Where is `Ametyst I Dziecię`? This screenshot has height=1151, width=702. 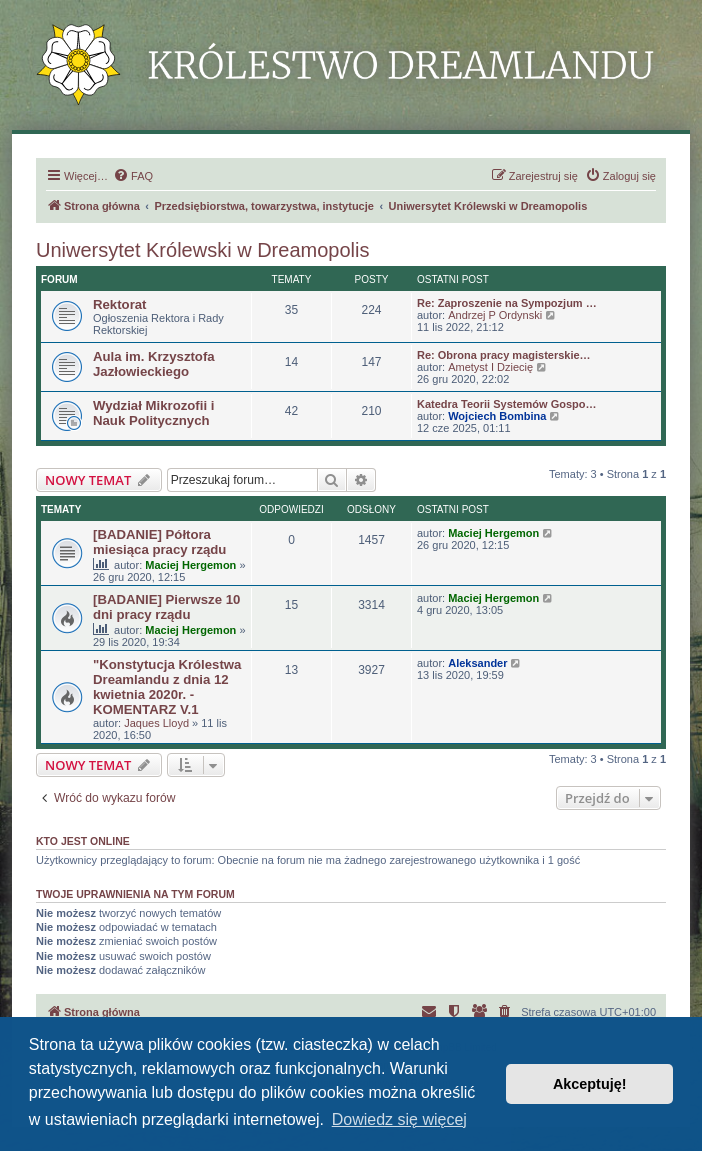
Ametyst I Dziecię is located at coordinates (490, 367).